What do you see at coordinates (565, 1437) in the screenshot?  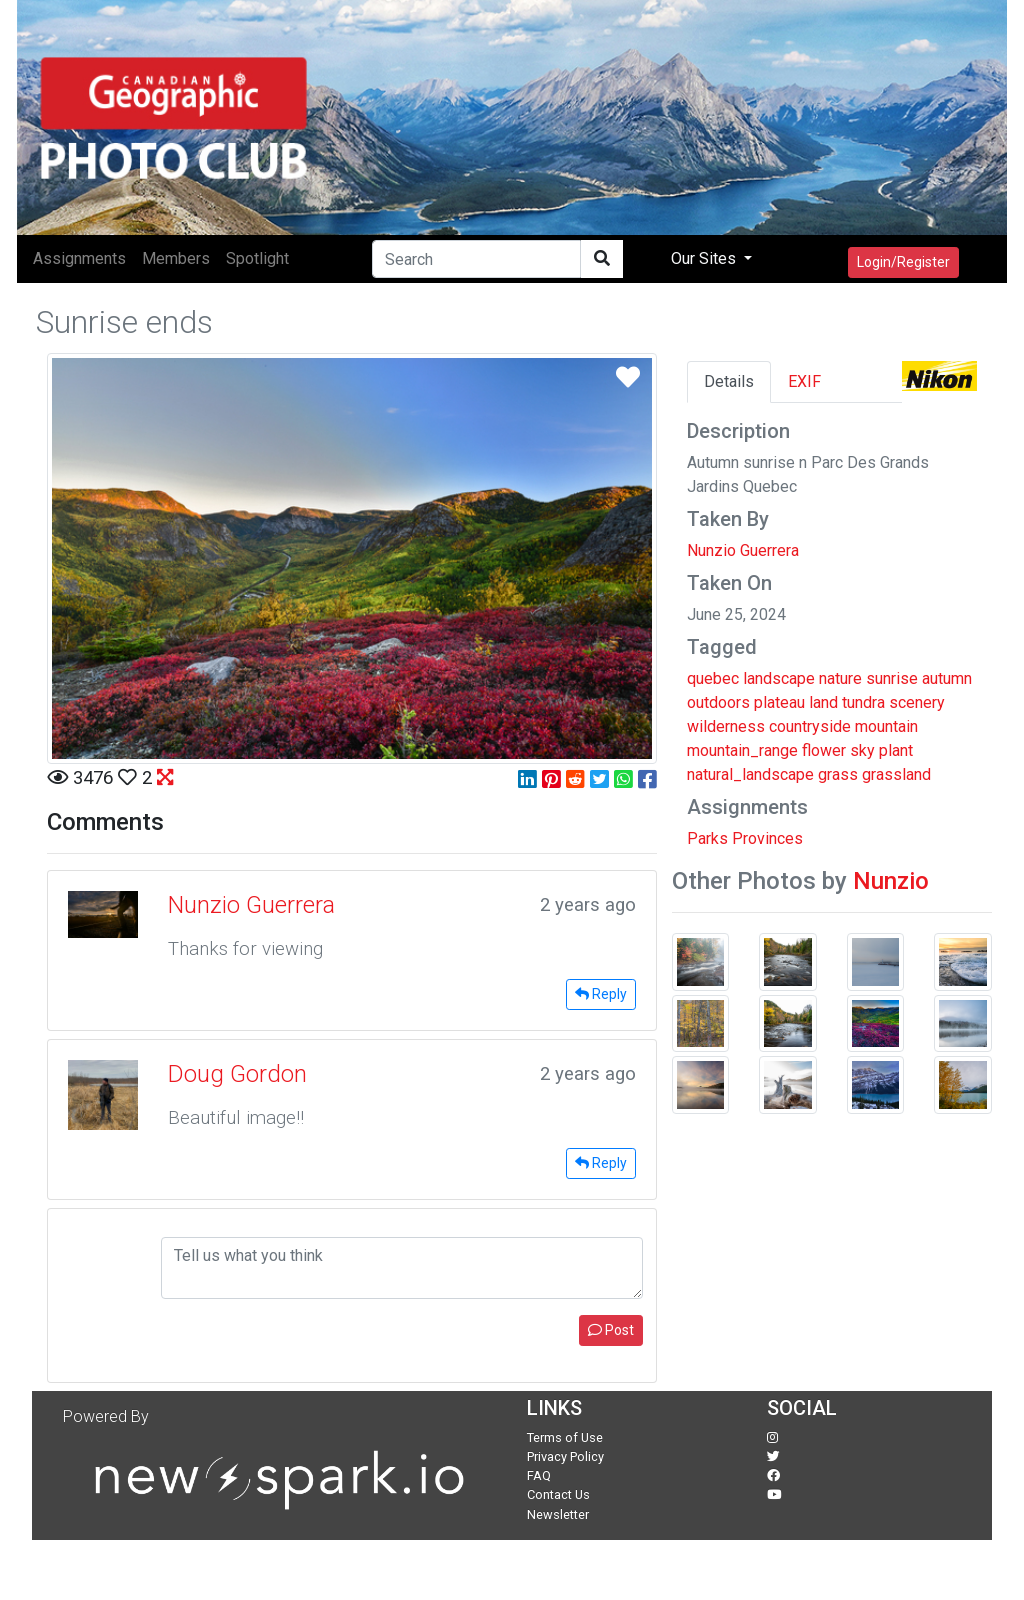 I see `Terms of Use` at bounding box center [565, 1437].